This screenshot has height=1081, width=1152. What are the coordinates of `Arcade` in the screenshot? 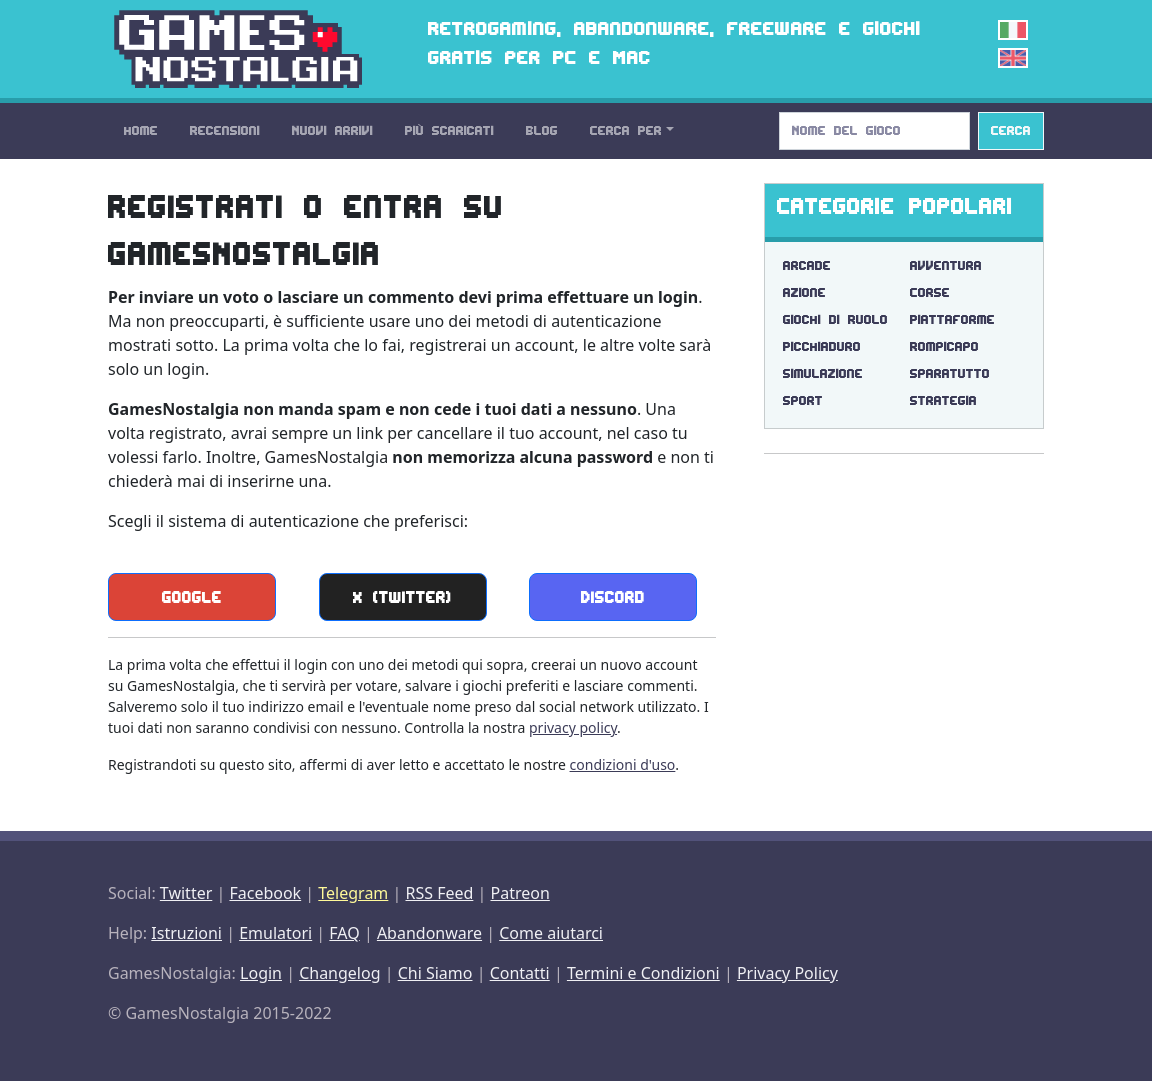 It's located at (807, 265).